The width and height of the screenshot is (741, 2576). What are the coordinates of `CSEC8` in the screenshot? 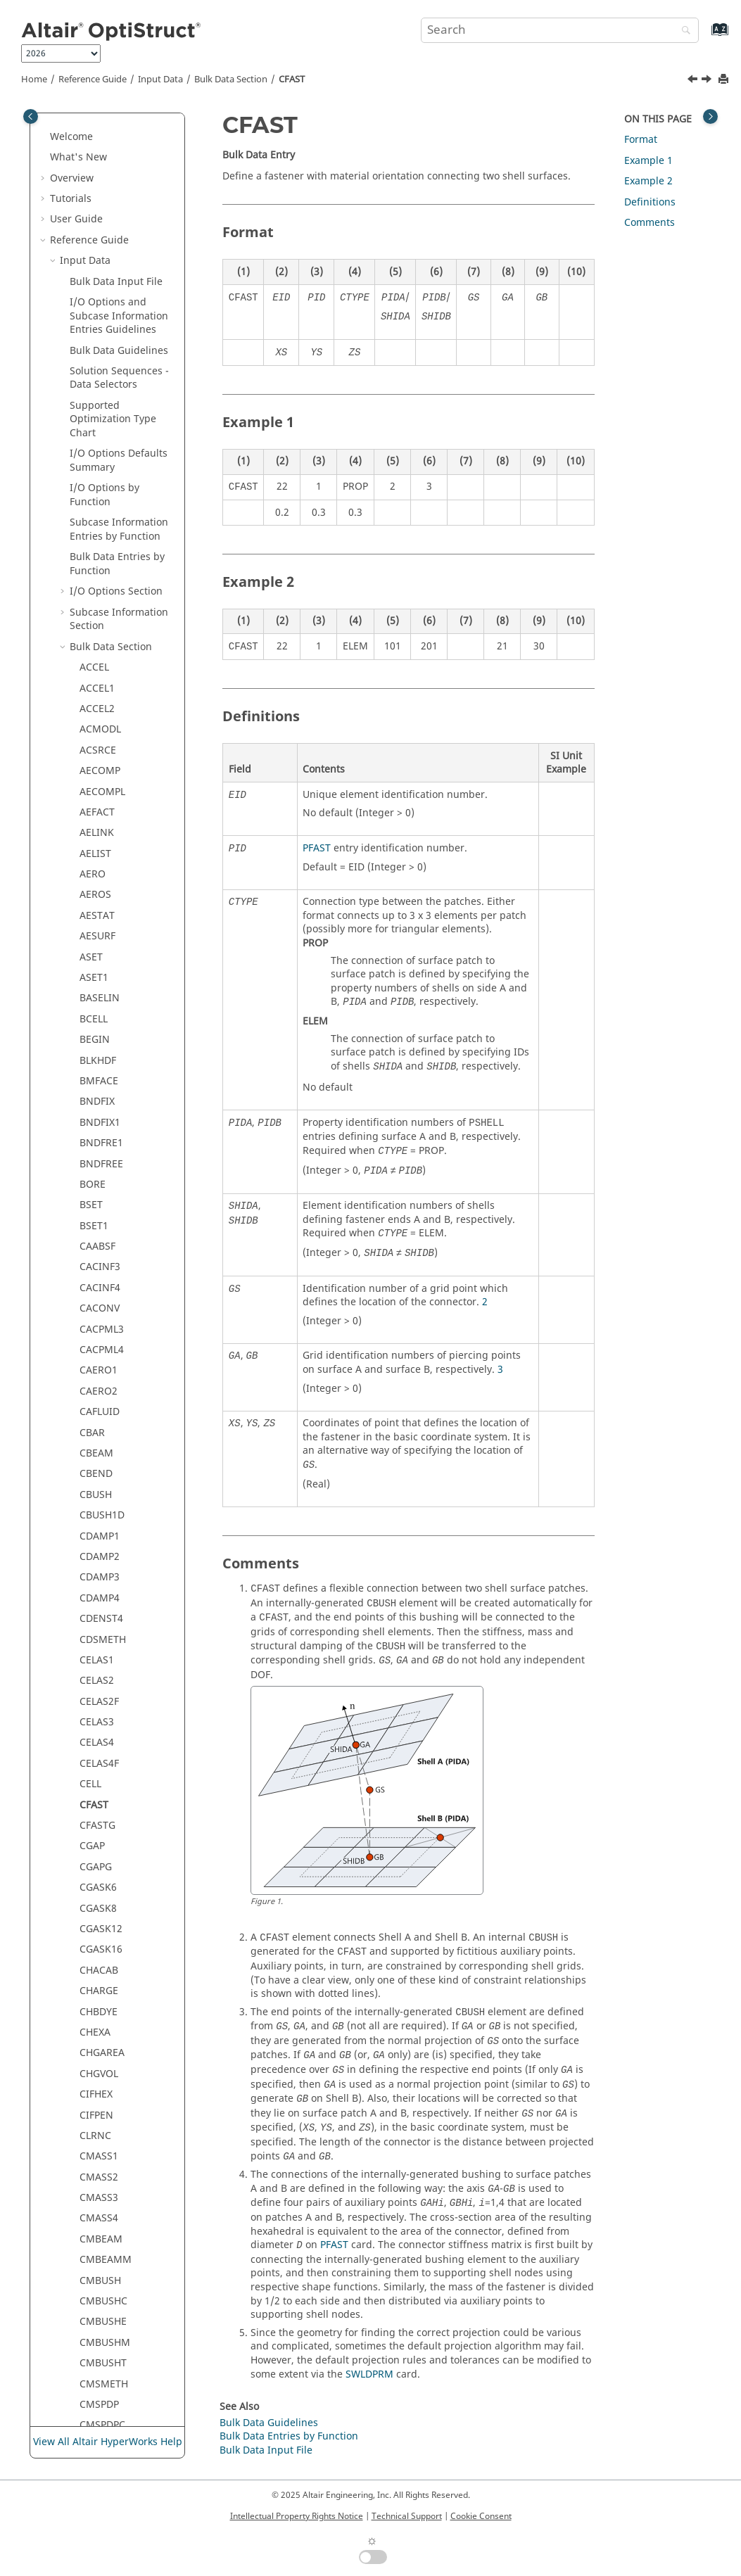 It's located at (94, 1739).